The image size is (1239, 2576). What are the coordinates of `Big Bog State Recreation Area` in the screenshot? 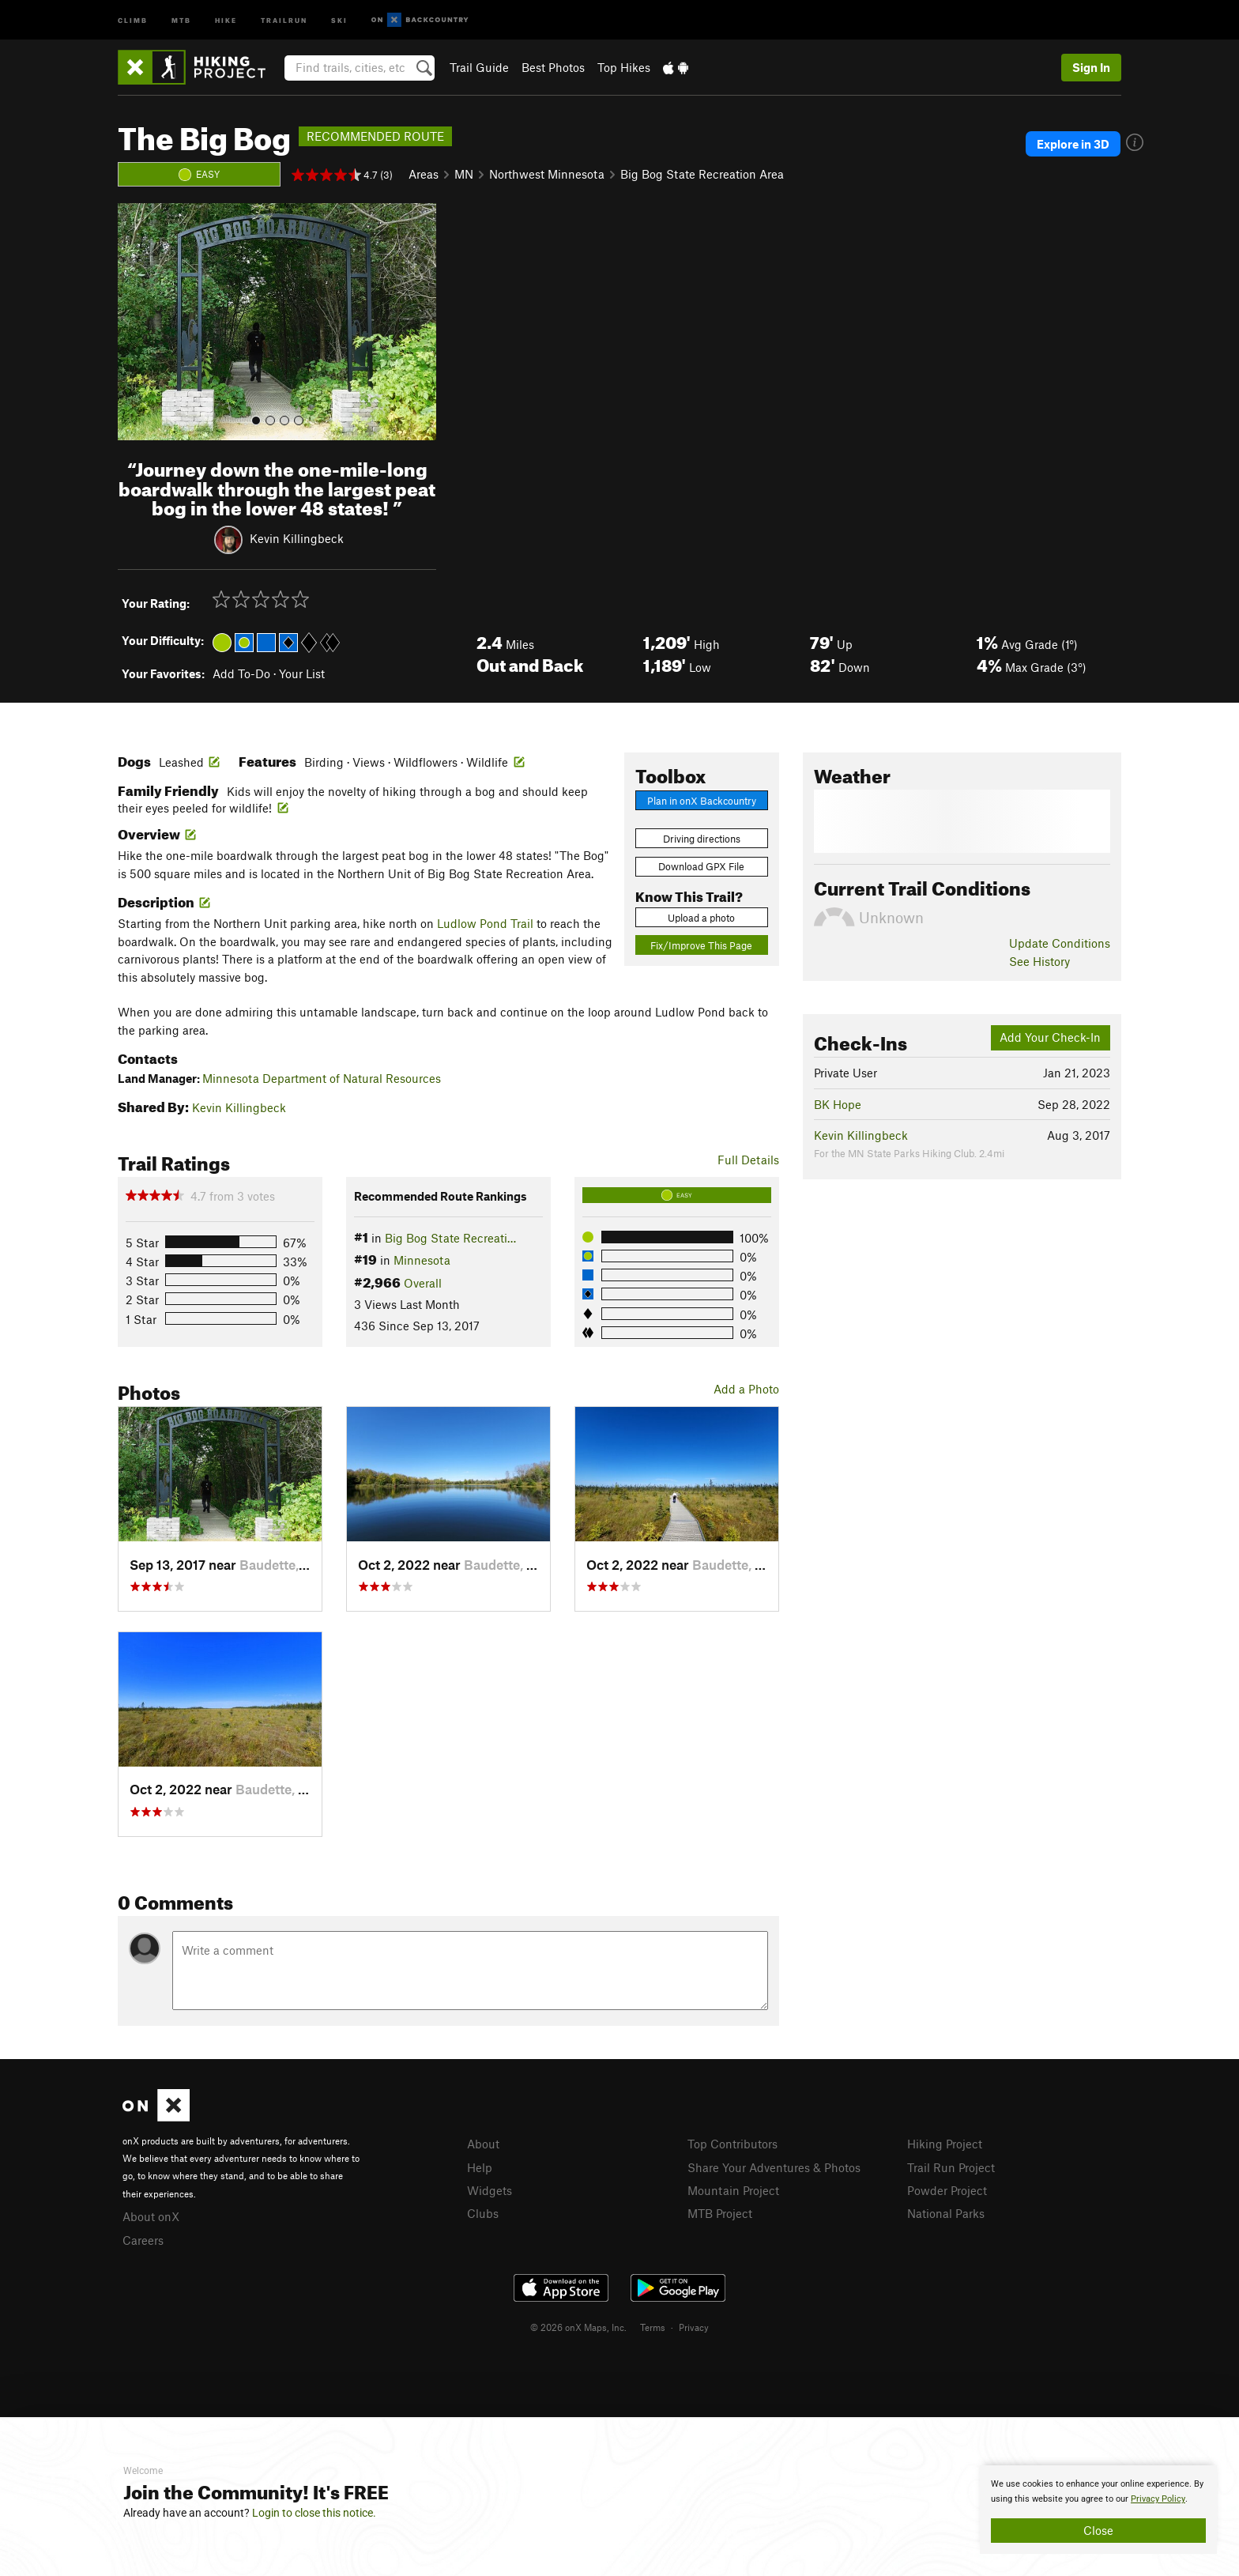 It's located at (702, 174).